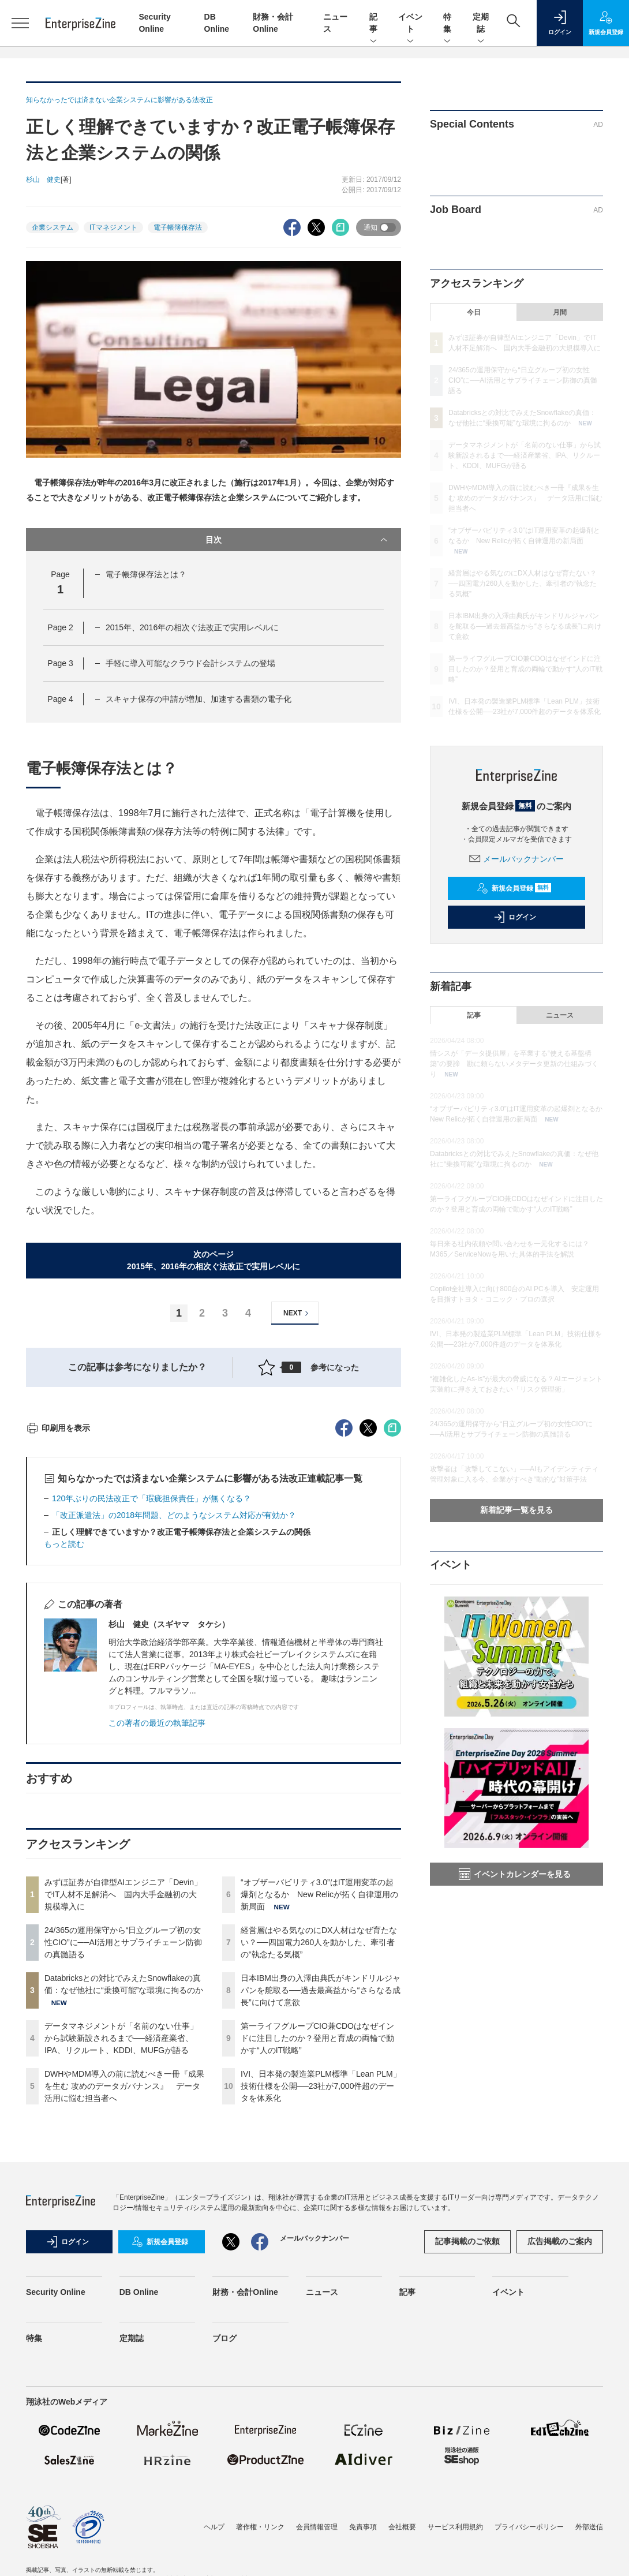 This screenshot has width=629, height=2576. I want to click on もっと読む, so click(64, 1751).